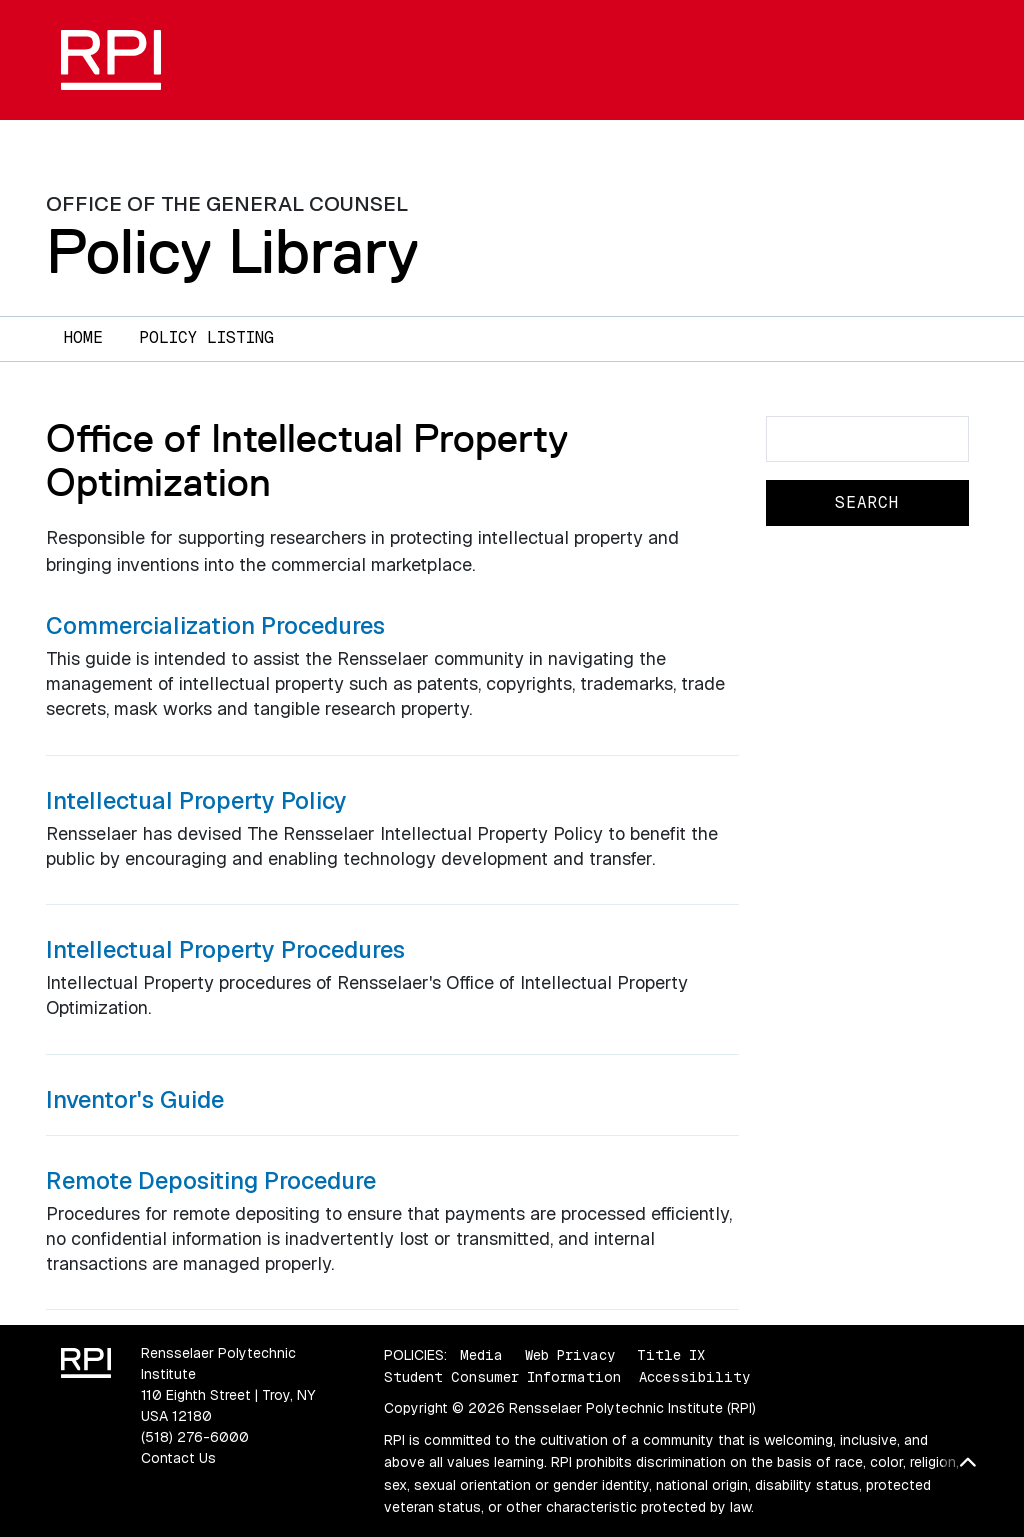  I want to click on Contact Us, so click(178, 1458).